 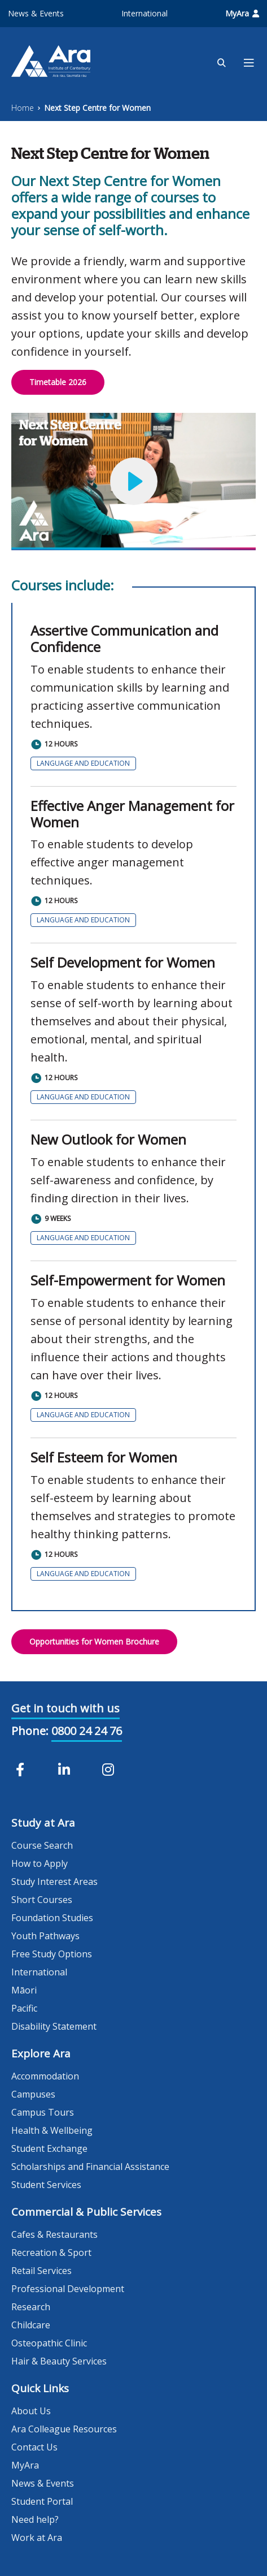 I want to click on International, so click(x=144, y=13).